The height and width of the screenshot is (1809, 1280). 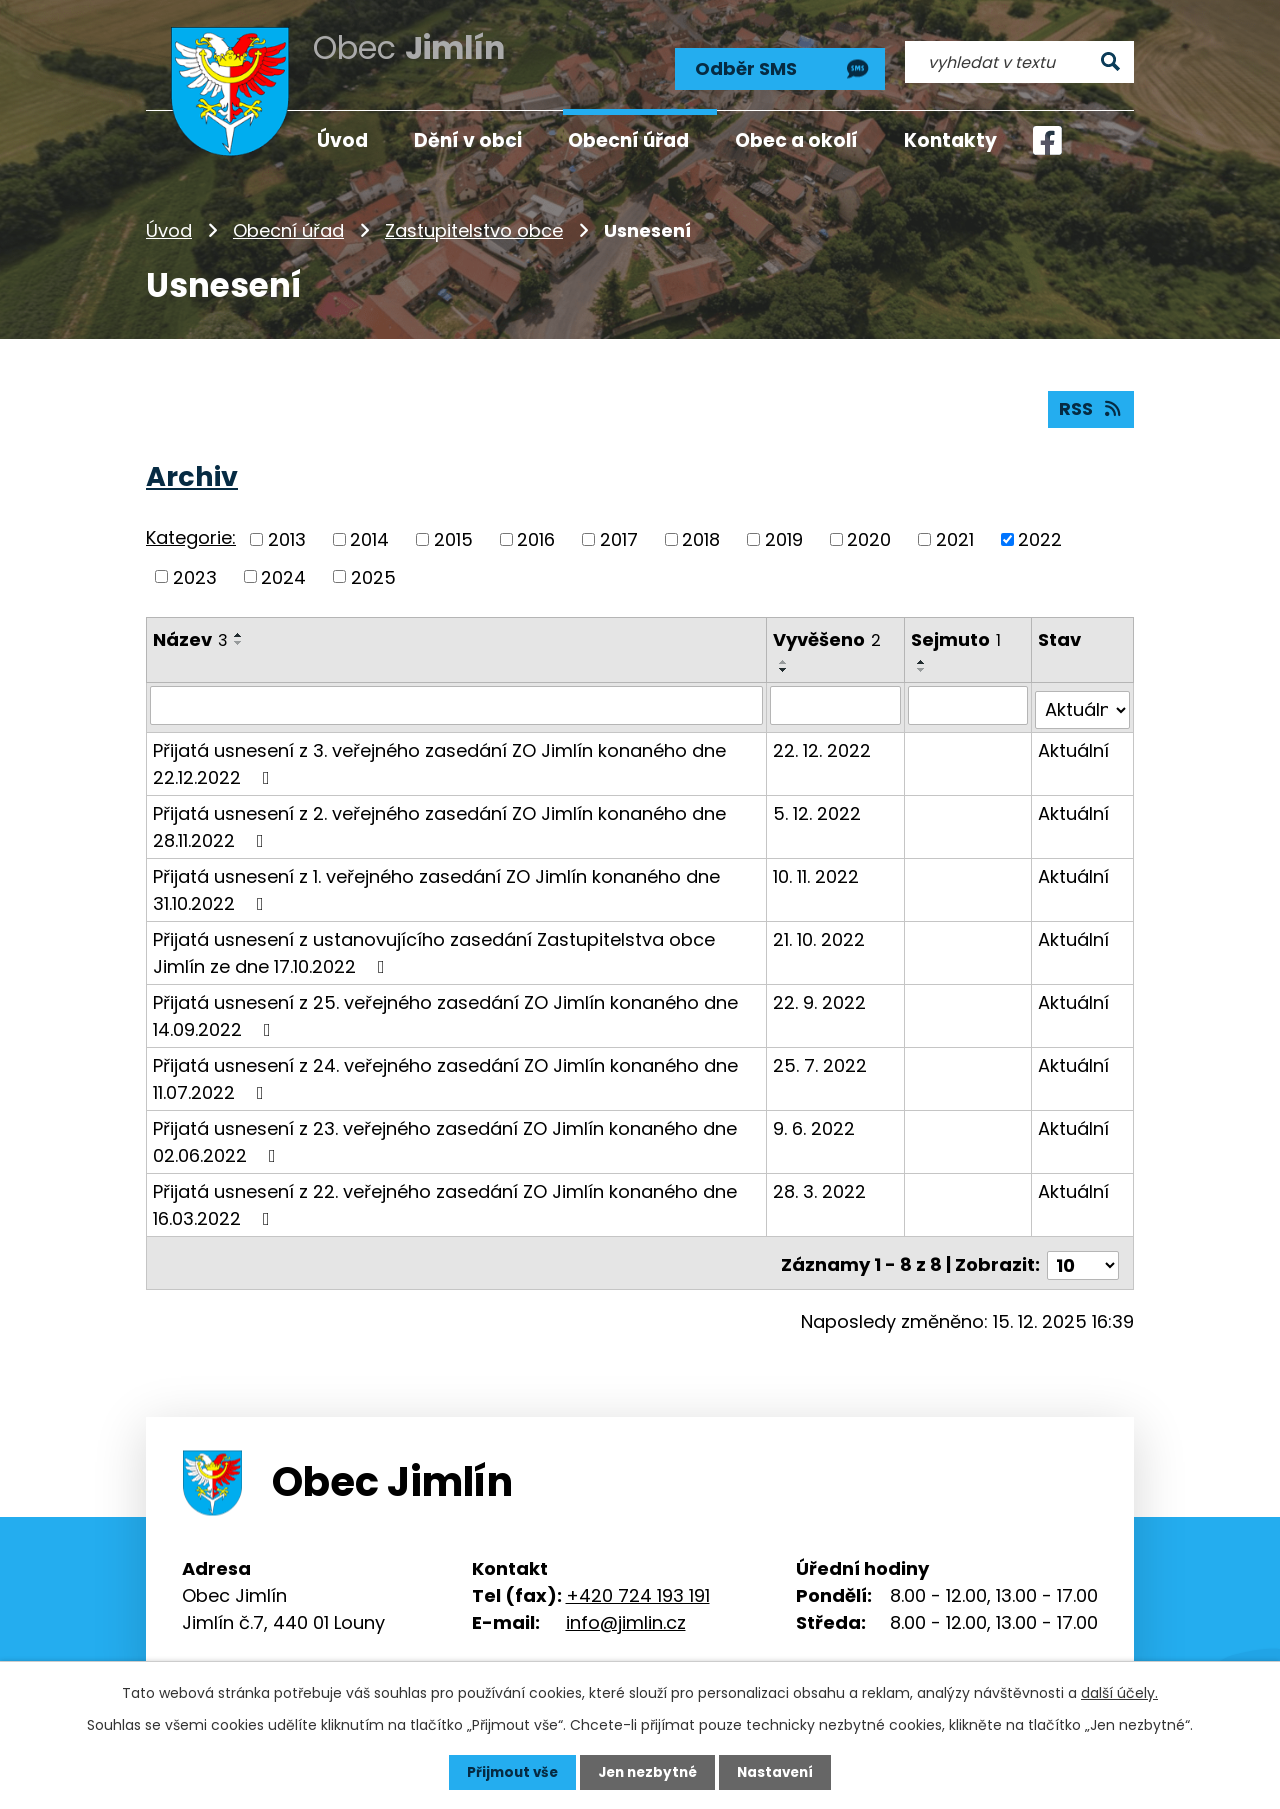 I want to click on Kontakty, so click(x=950, y=140).